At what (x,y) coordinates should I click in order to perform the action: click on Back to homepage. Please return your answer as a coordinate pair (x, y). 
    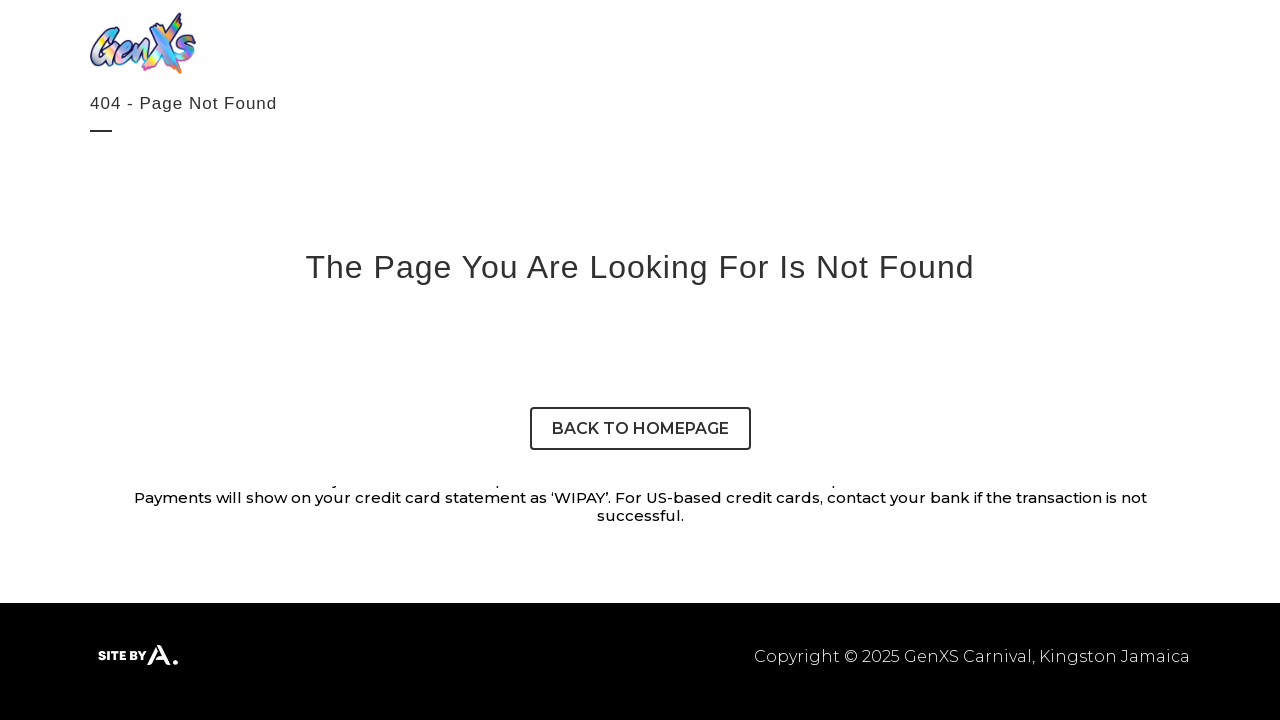
    Looking at the image, I should click on (640, 428).